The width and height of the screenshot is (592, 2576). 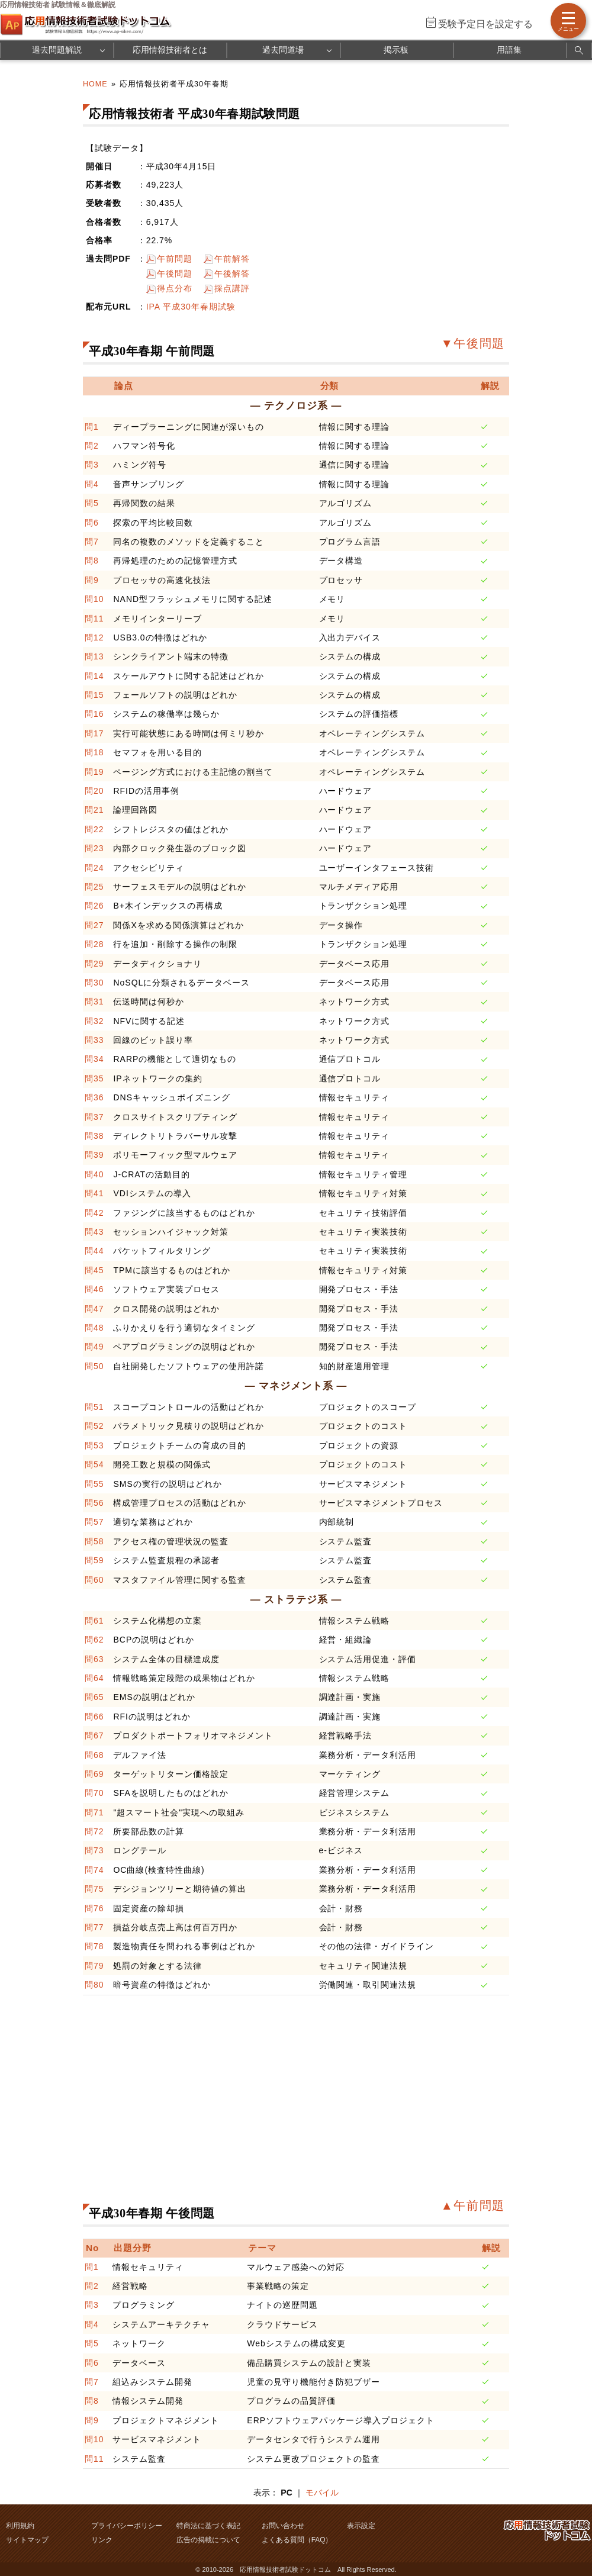 What do you see at coordinates (94, 1812) in the screenshot?
I see `問71` at bounding box center [94, 1812].